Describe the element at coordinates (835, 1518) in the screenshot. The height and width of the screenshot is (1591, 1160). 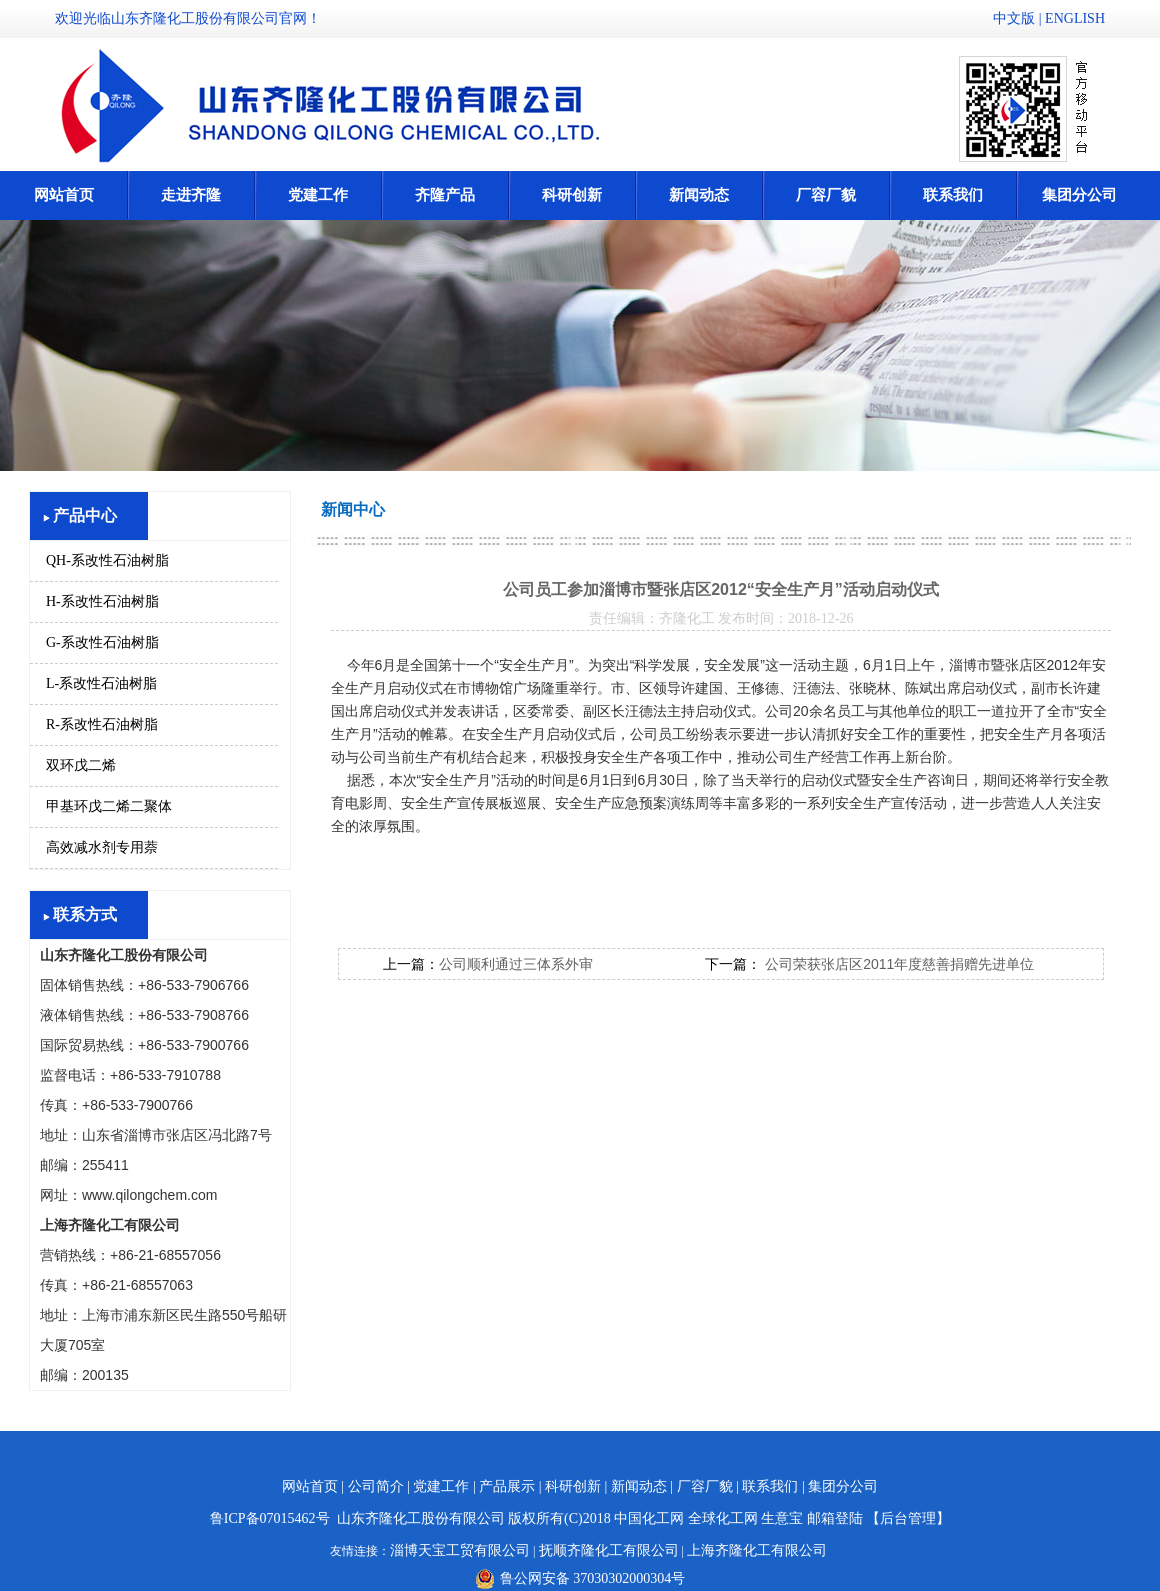
I see `邮箱登陆` at that location.